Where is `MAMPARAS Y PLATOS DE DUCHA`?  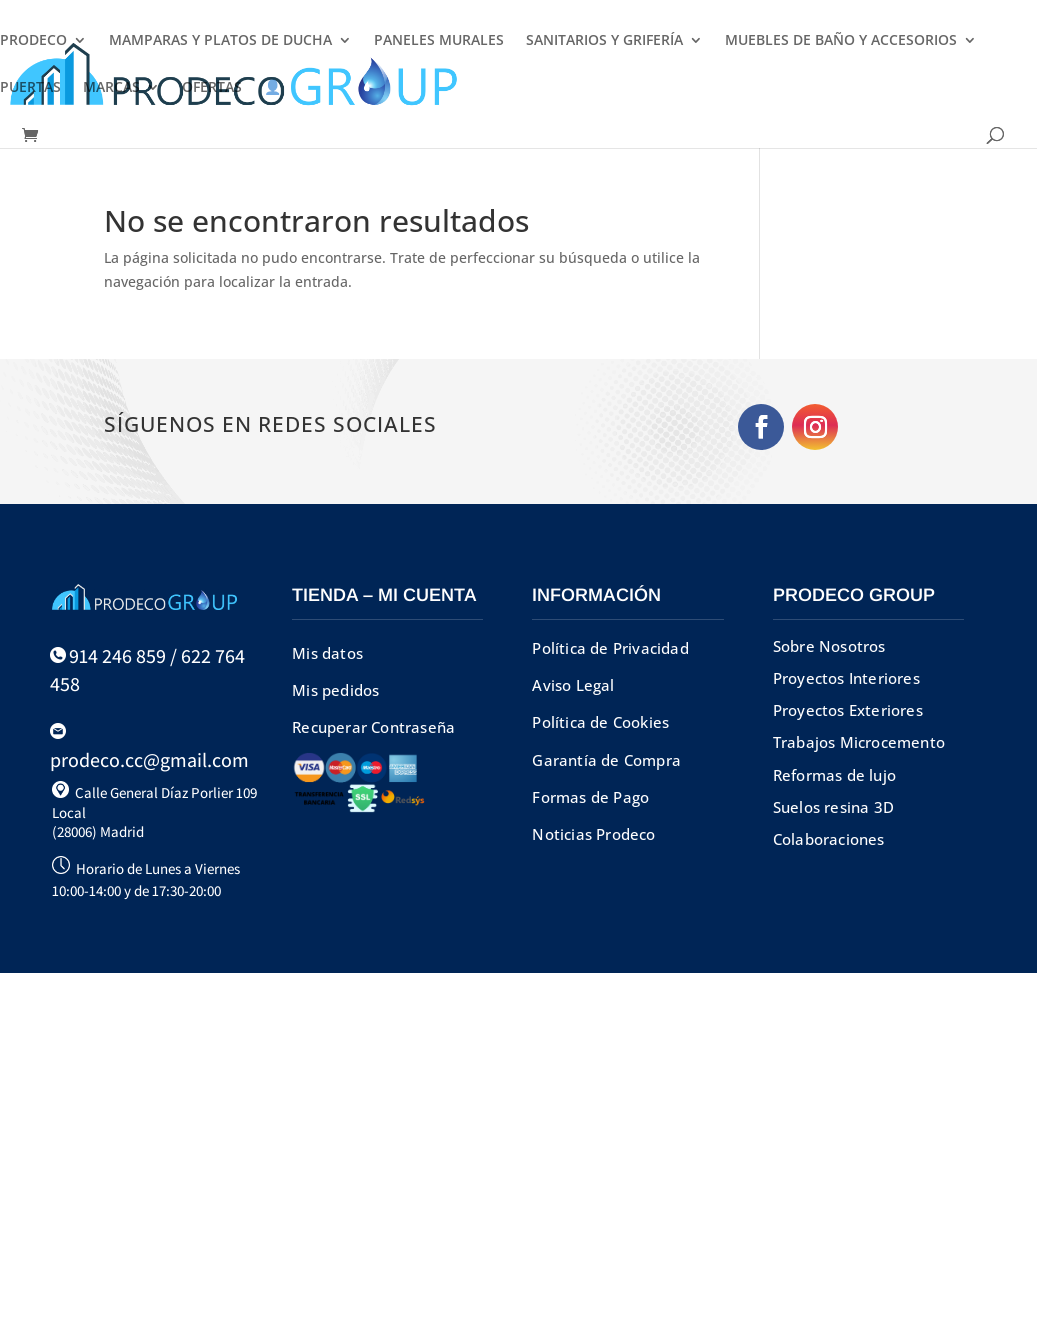
MAMPARAS Y PLATOS DE DUCHA is located at coordinates (220, 41).